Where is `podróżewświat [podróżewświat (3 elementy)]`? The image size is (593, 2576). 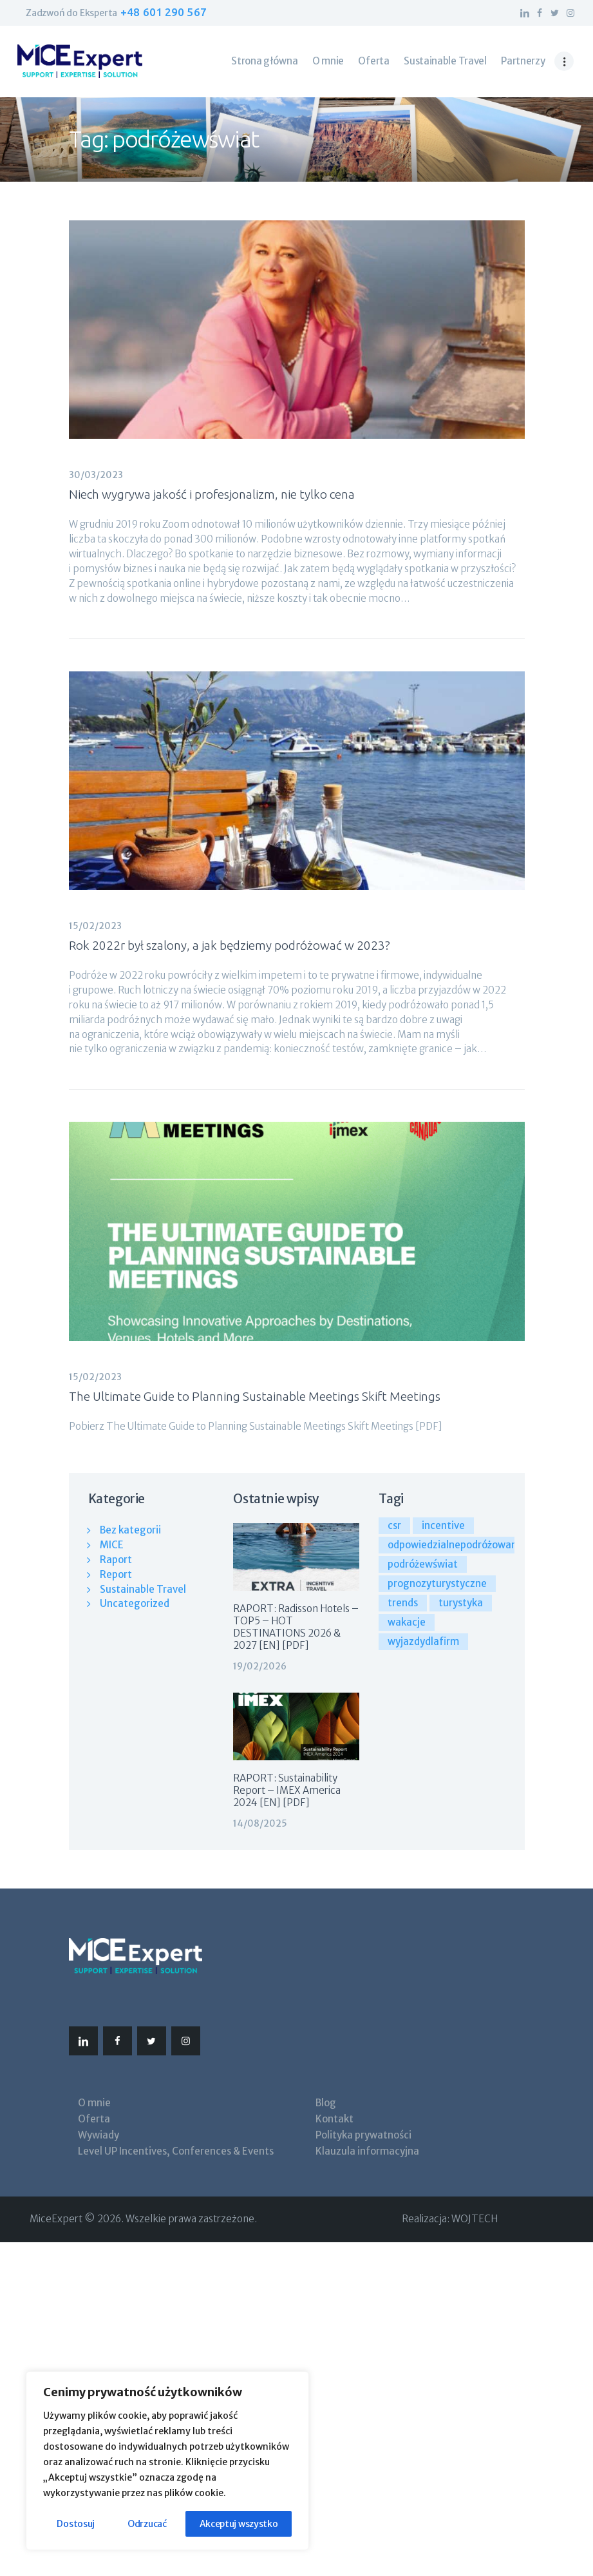
podróżewświat [podróżewświat (3 elementy)] is located at coordinates (423, 1564).